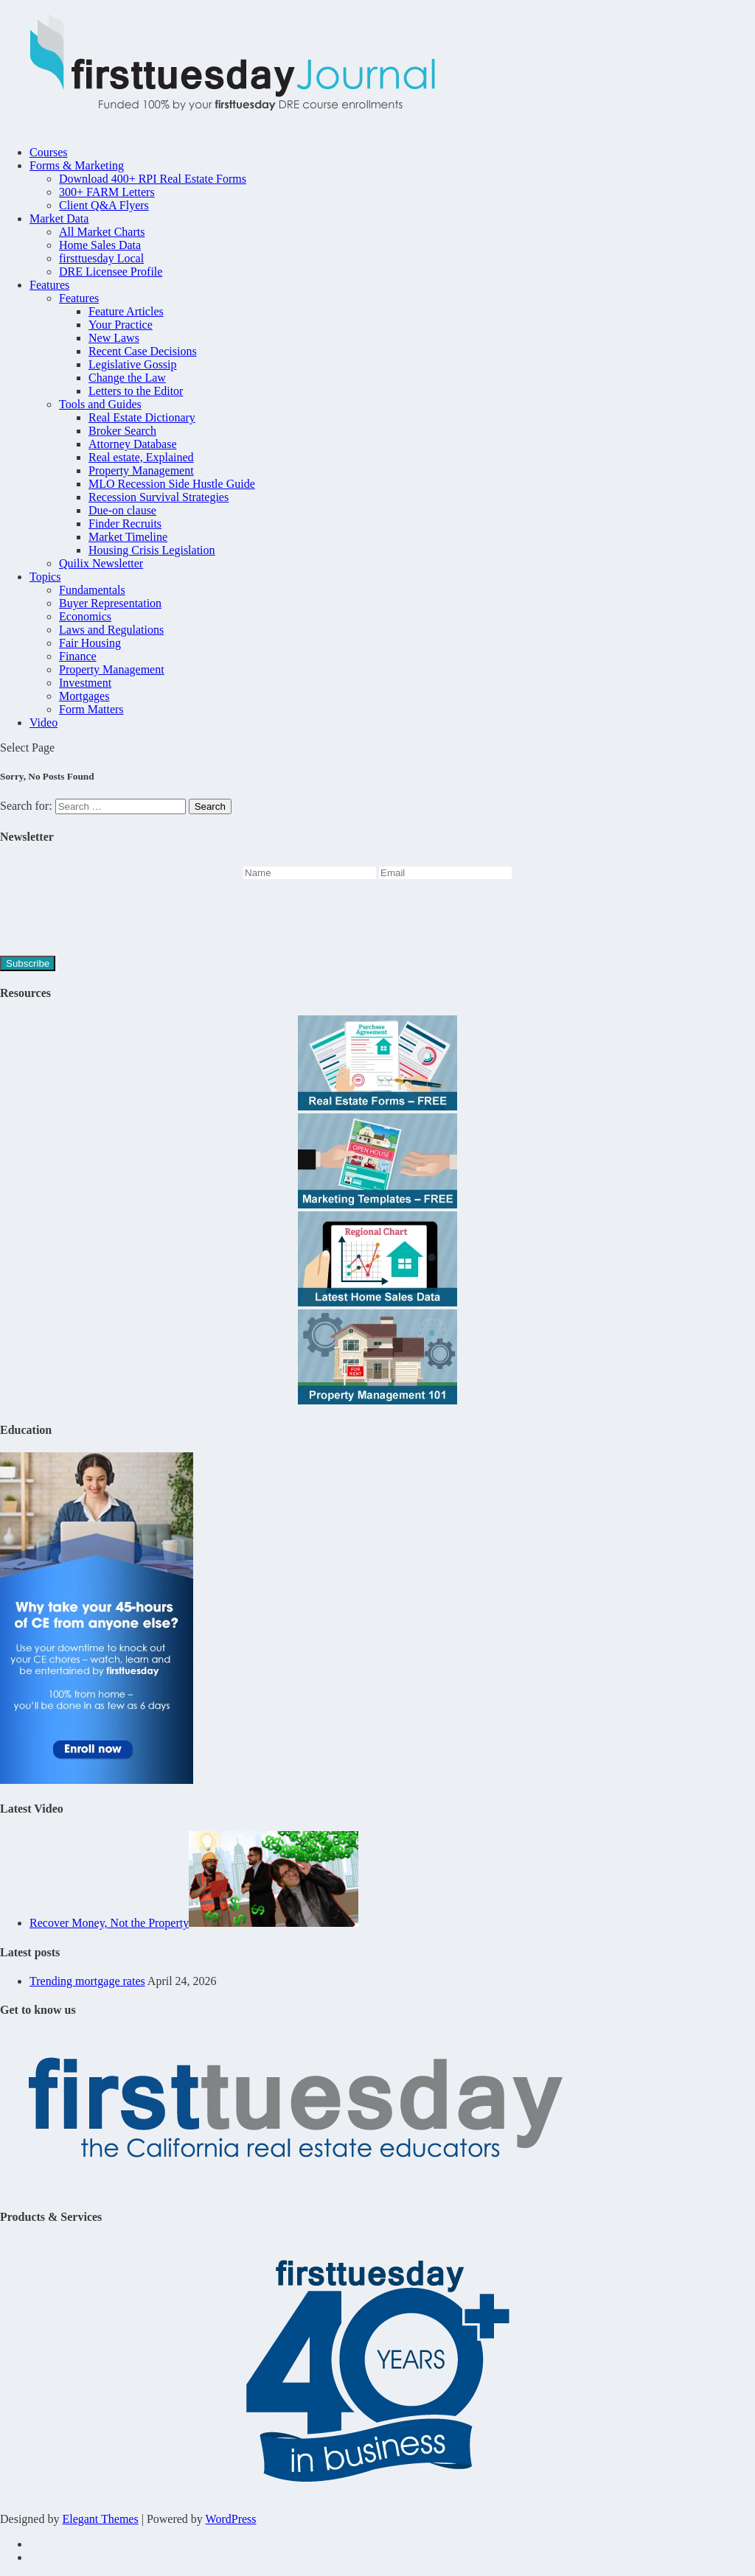  Describe the element at coordinates (158, 497) in the screenshot. I see `Recession Survival Strategies` at that location.